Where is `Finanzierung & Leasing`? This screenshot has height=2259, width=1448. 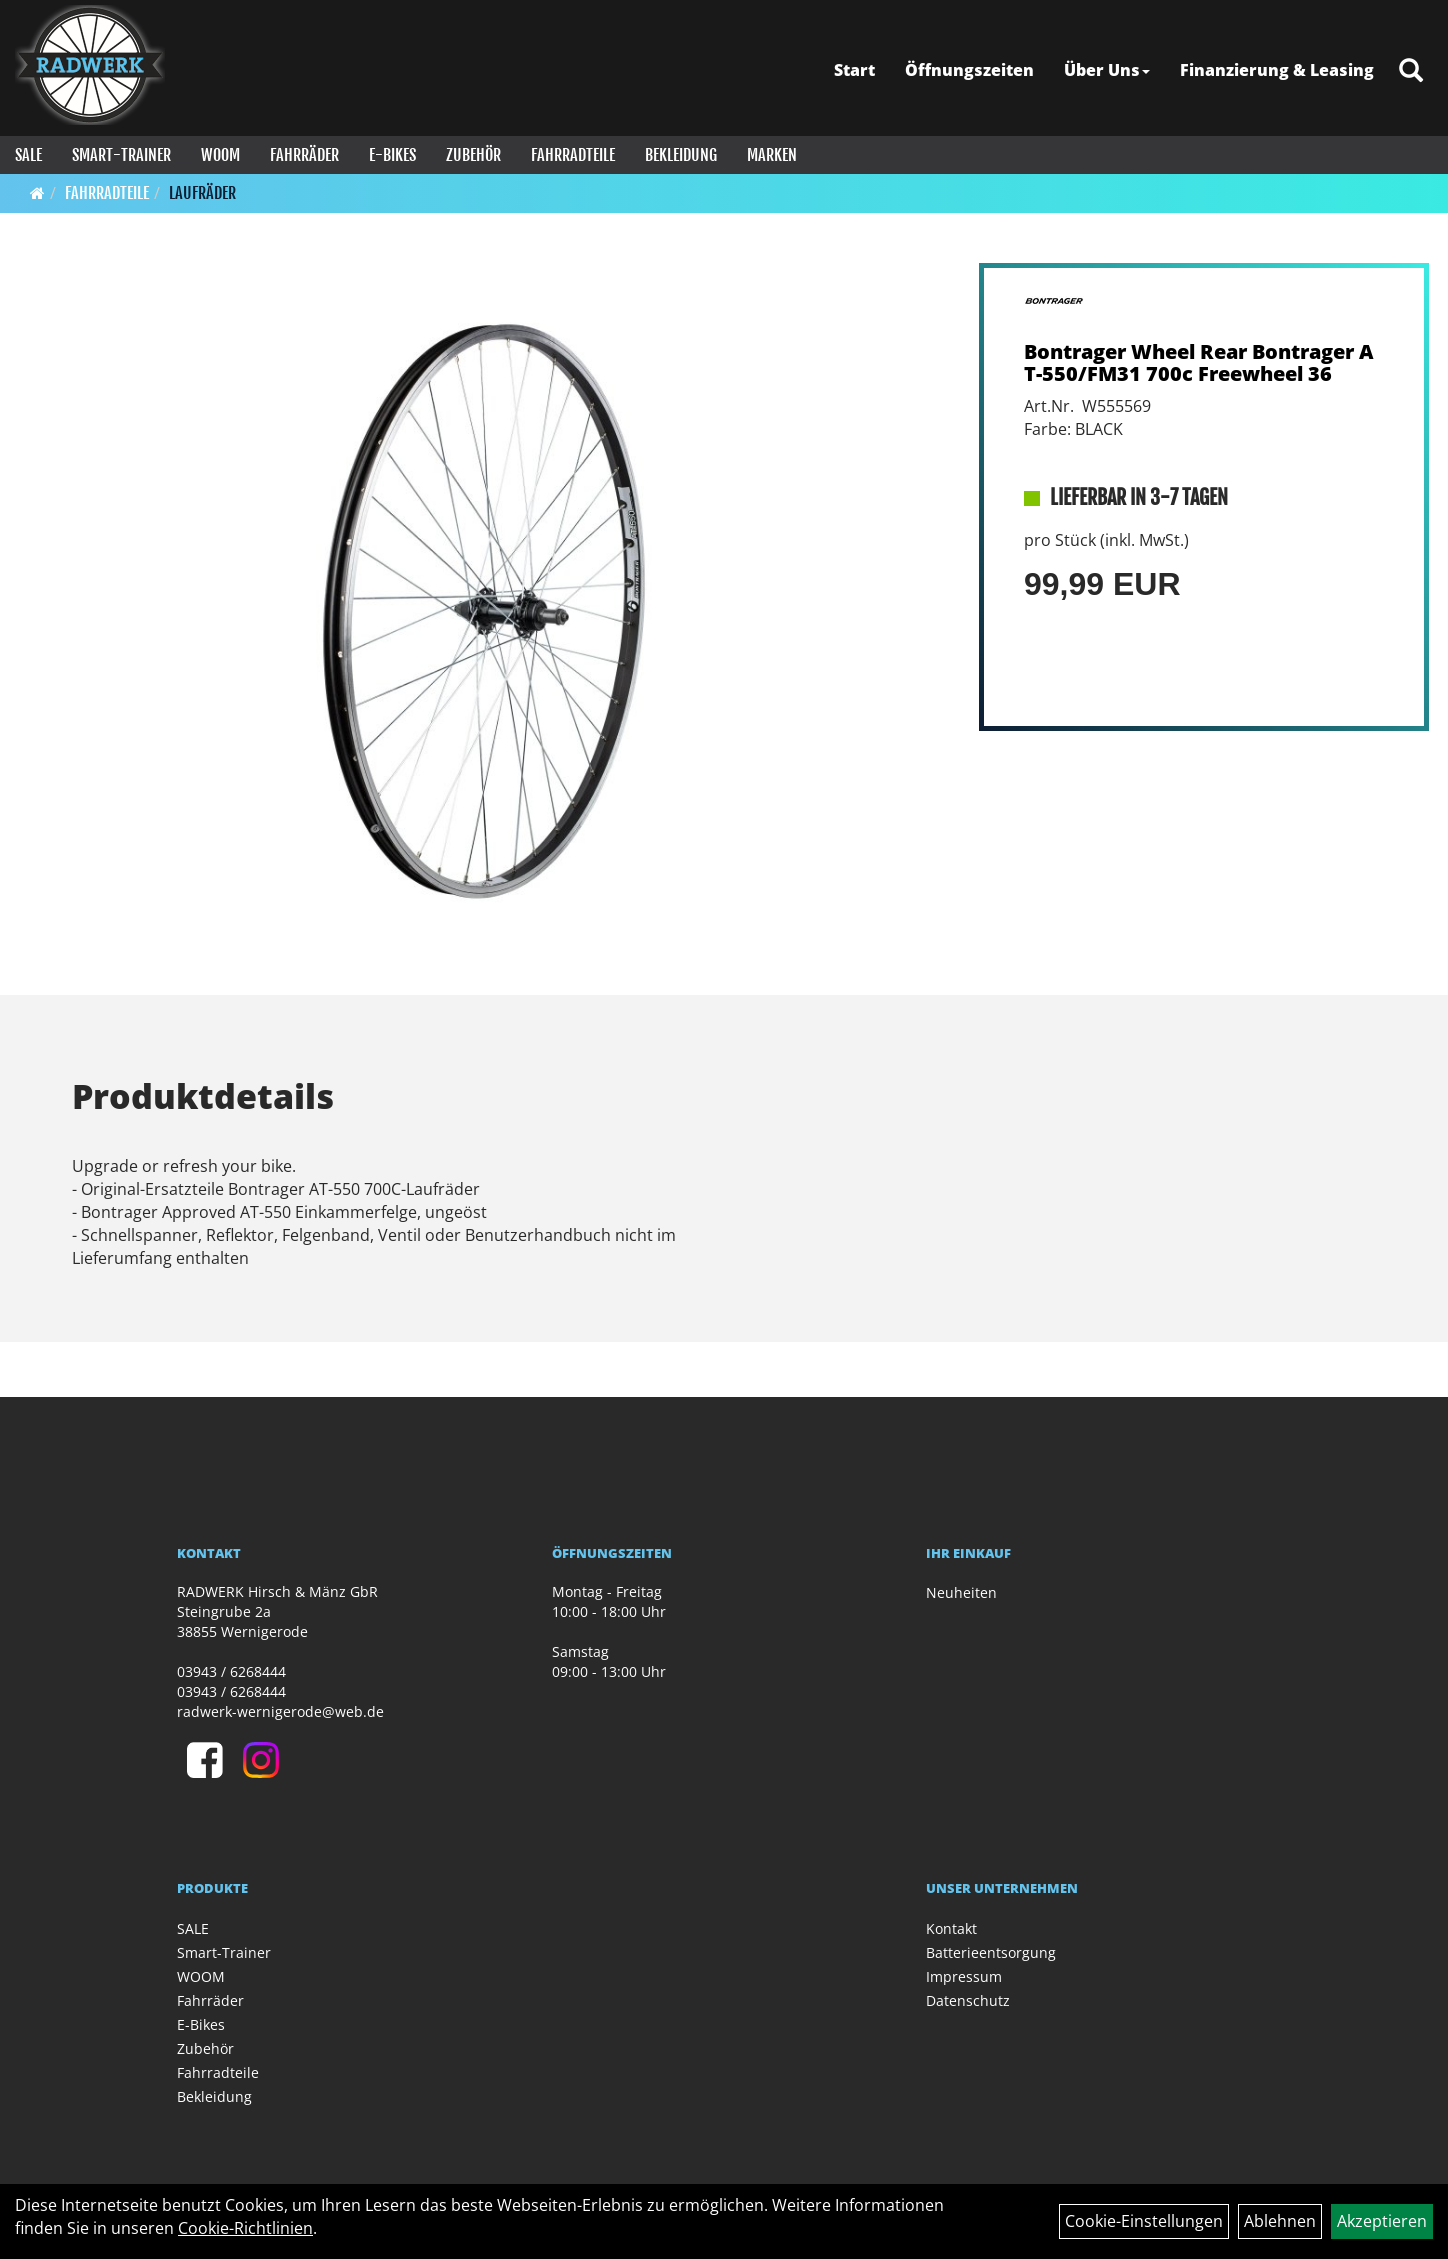
Finanzierung & Leasing is located at coordinates (1277, 70).